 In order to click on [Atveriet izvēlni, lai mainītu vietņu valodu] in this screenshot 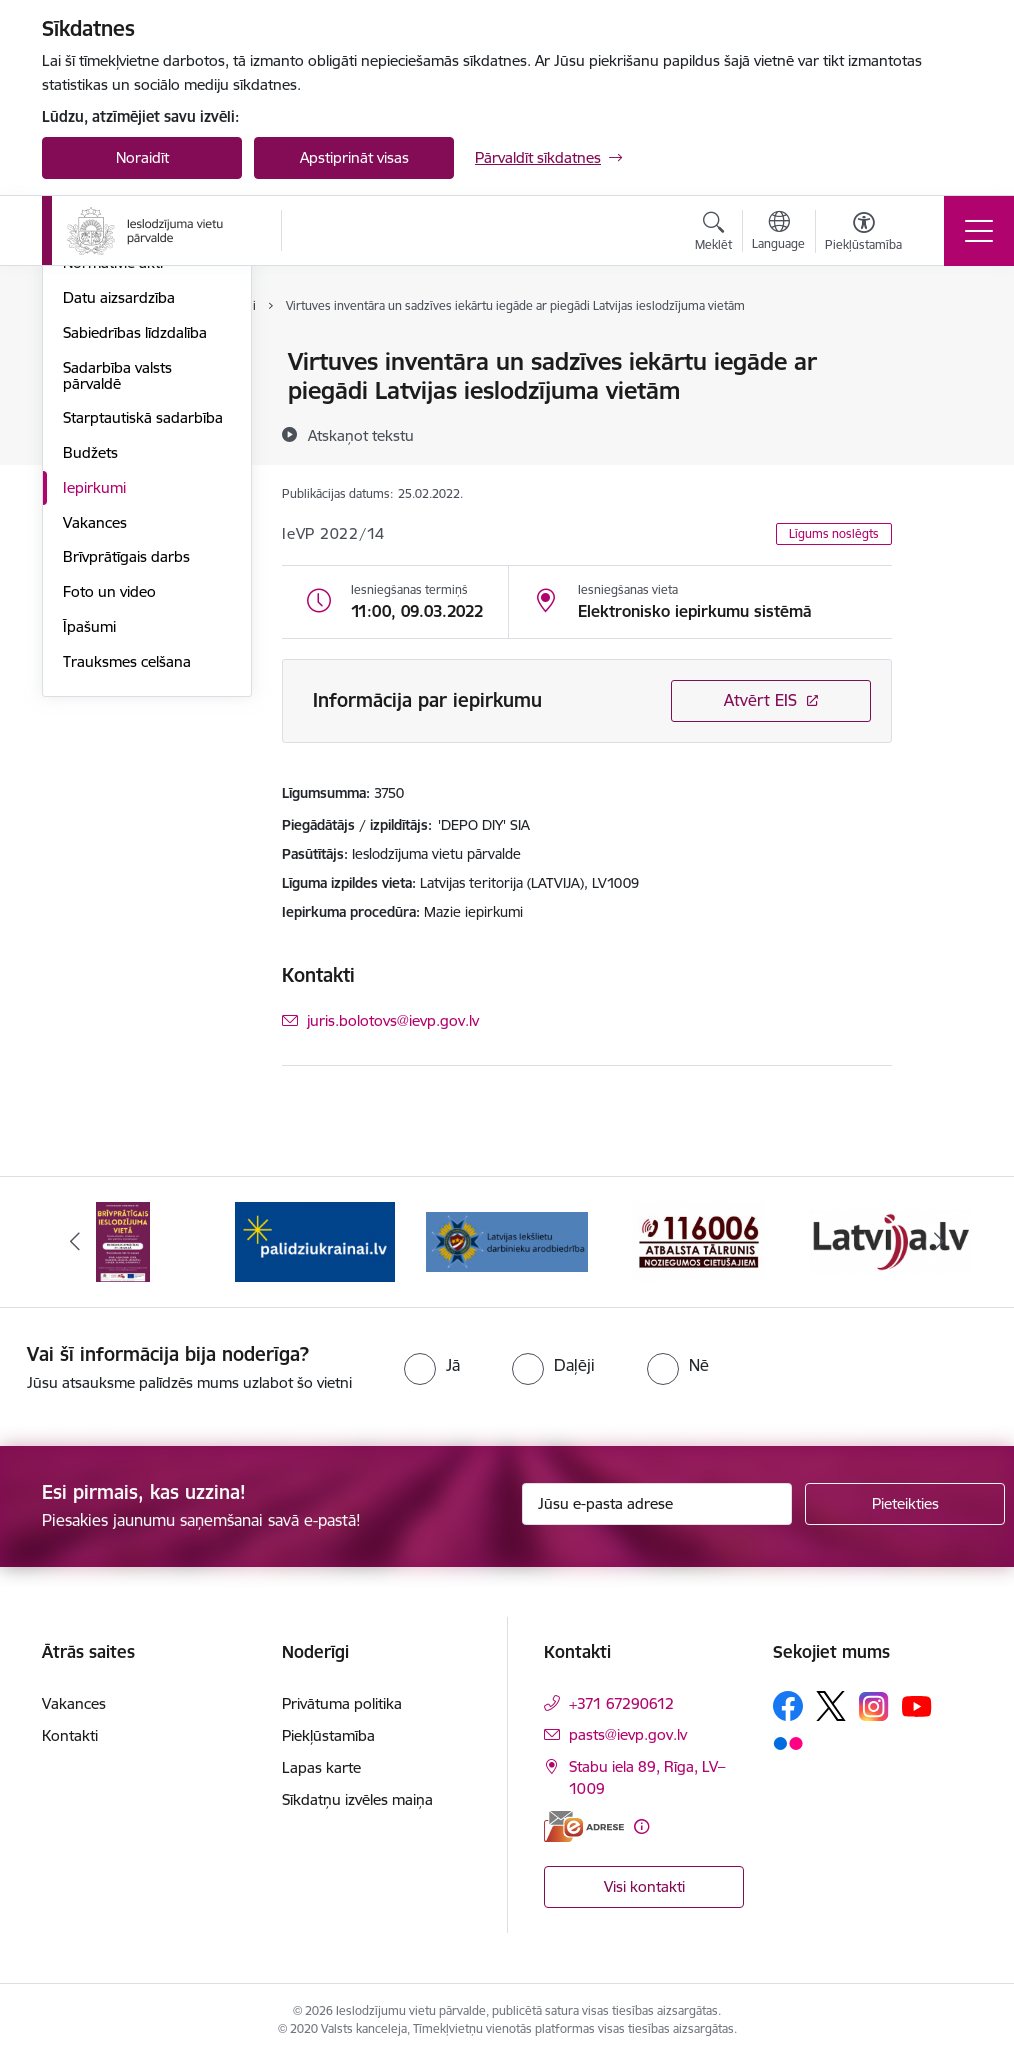, I will do `click(778, 233)`.